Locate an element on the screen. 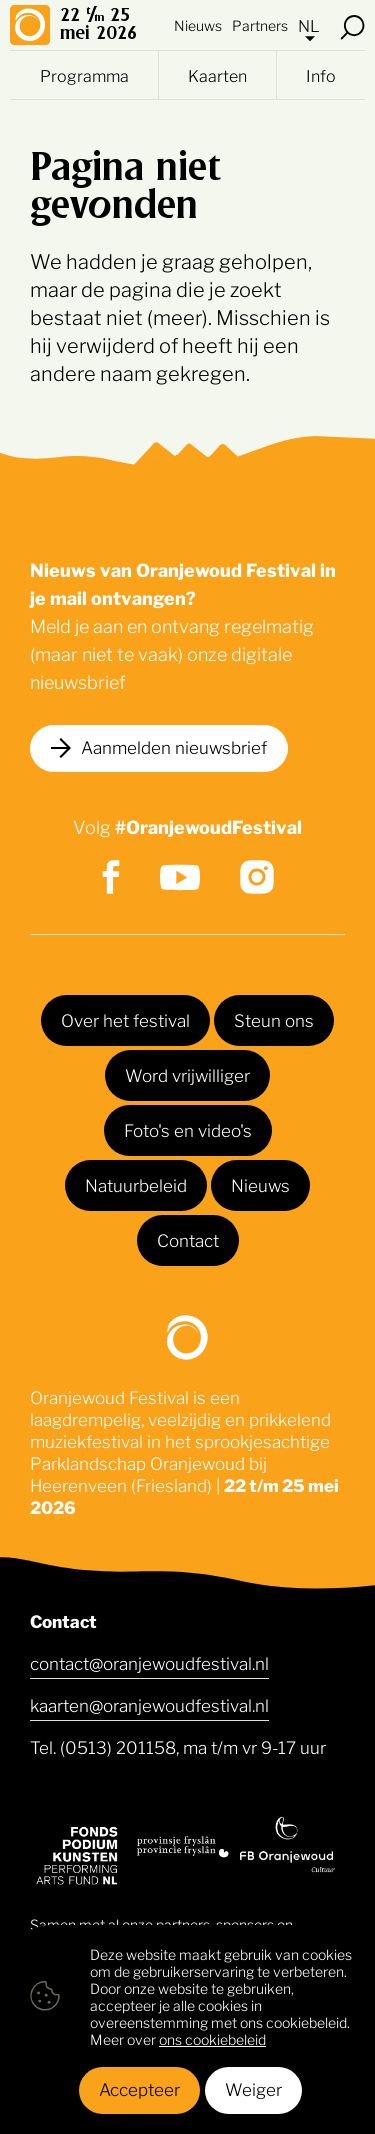  Info is located at coordinates (321, 75).